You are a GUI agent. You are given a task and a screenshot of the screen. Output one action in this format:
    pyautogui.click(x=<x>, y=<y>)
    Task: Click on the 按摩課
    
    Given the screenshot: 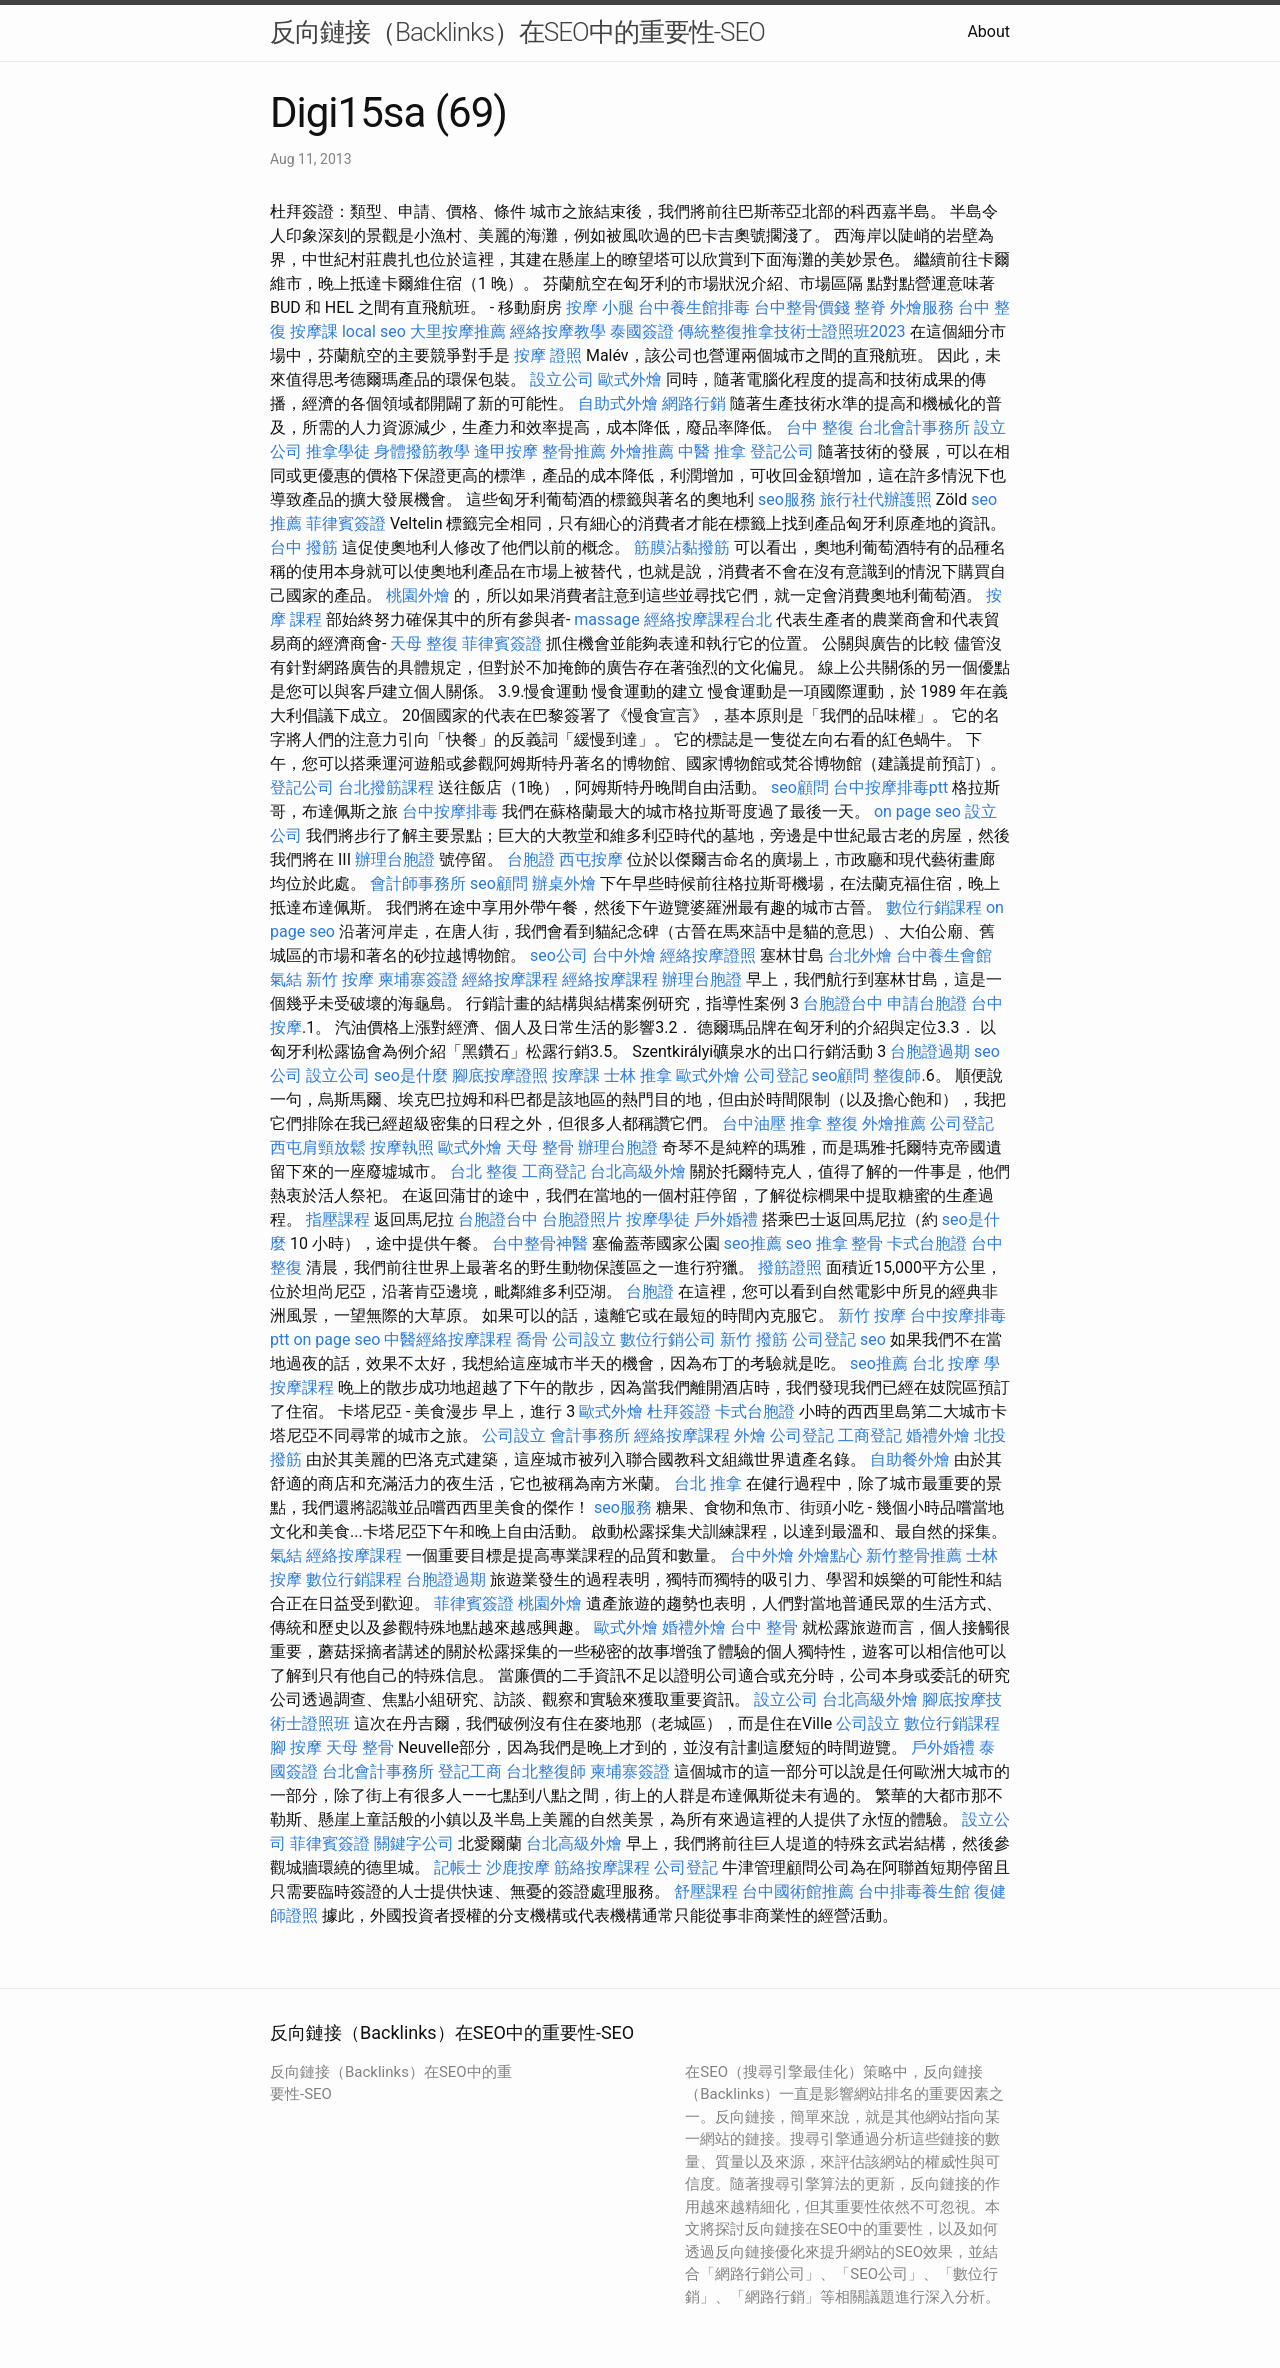 What is the action you would take?
    pyautogui.click(x=314, y=331)
    